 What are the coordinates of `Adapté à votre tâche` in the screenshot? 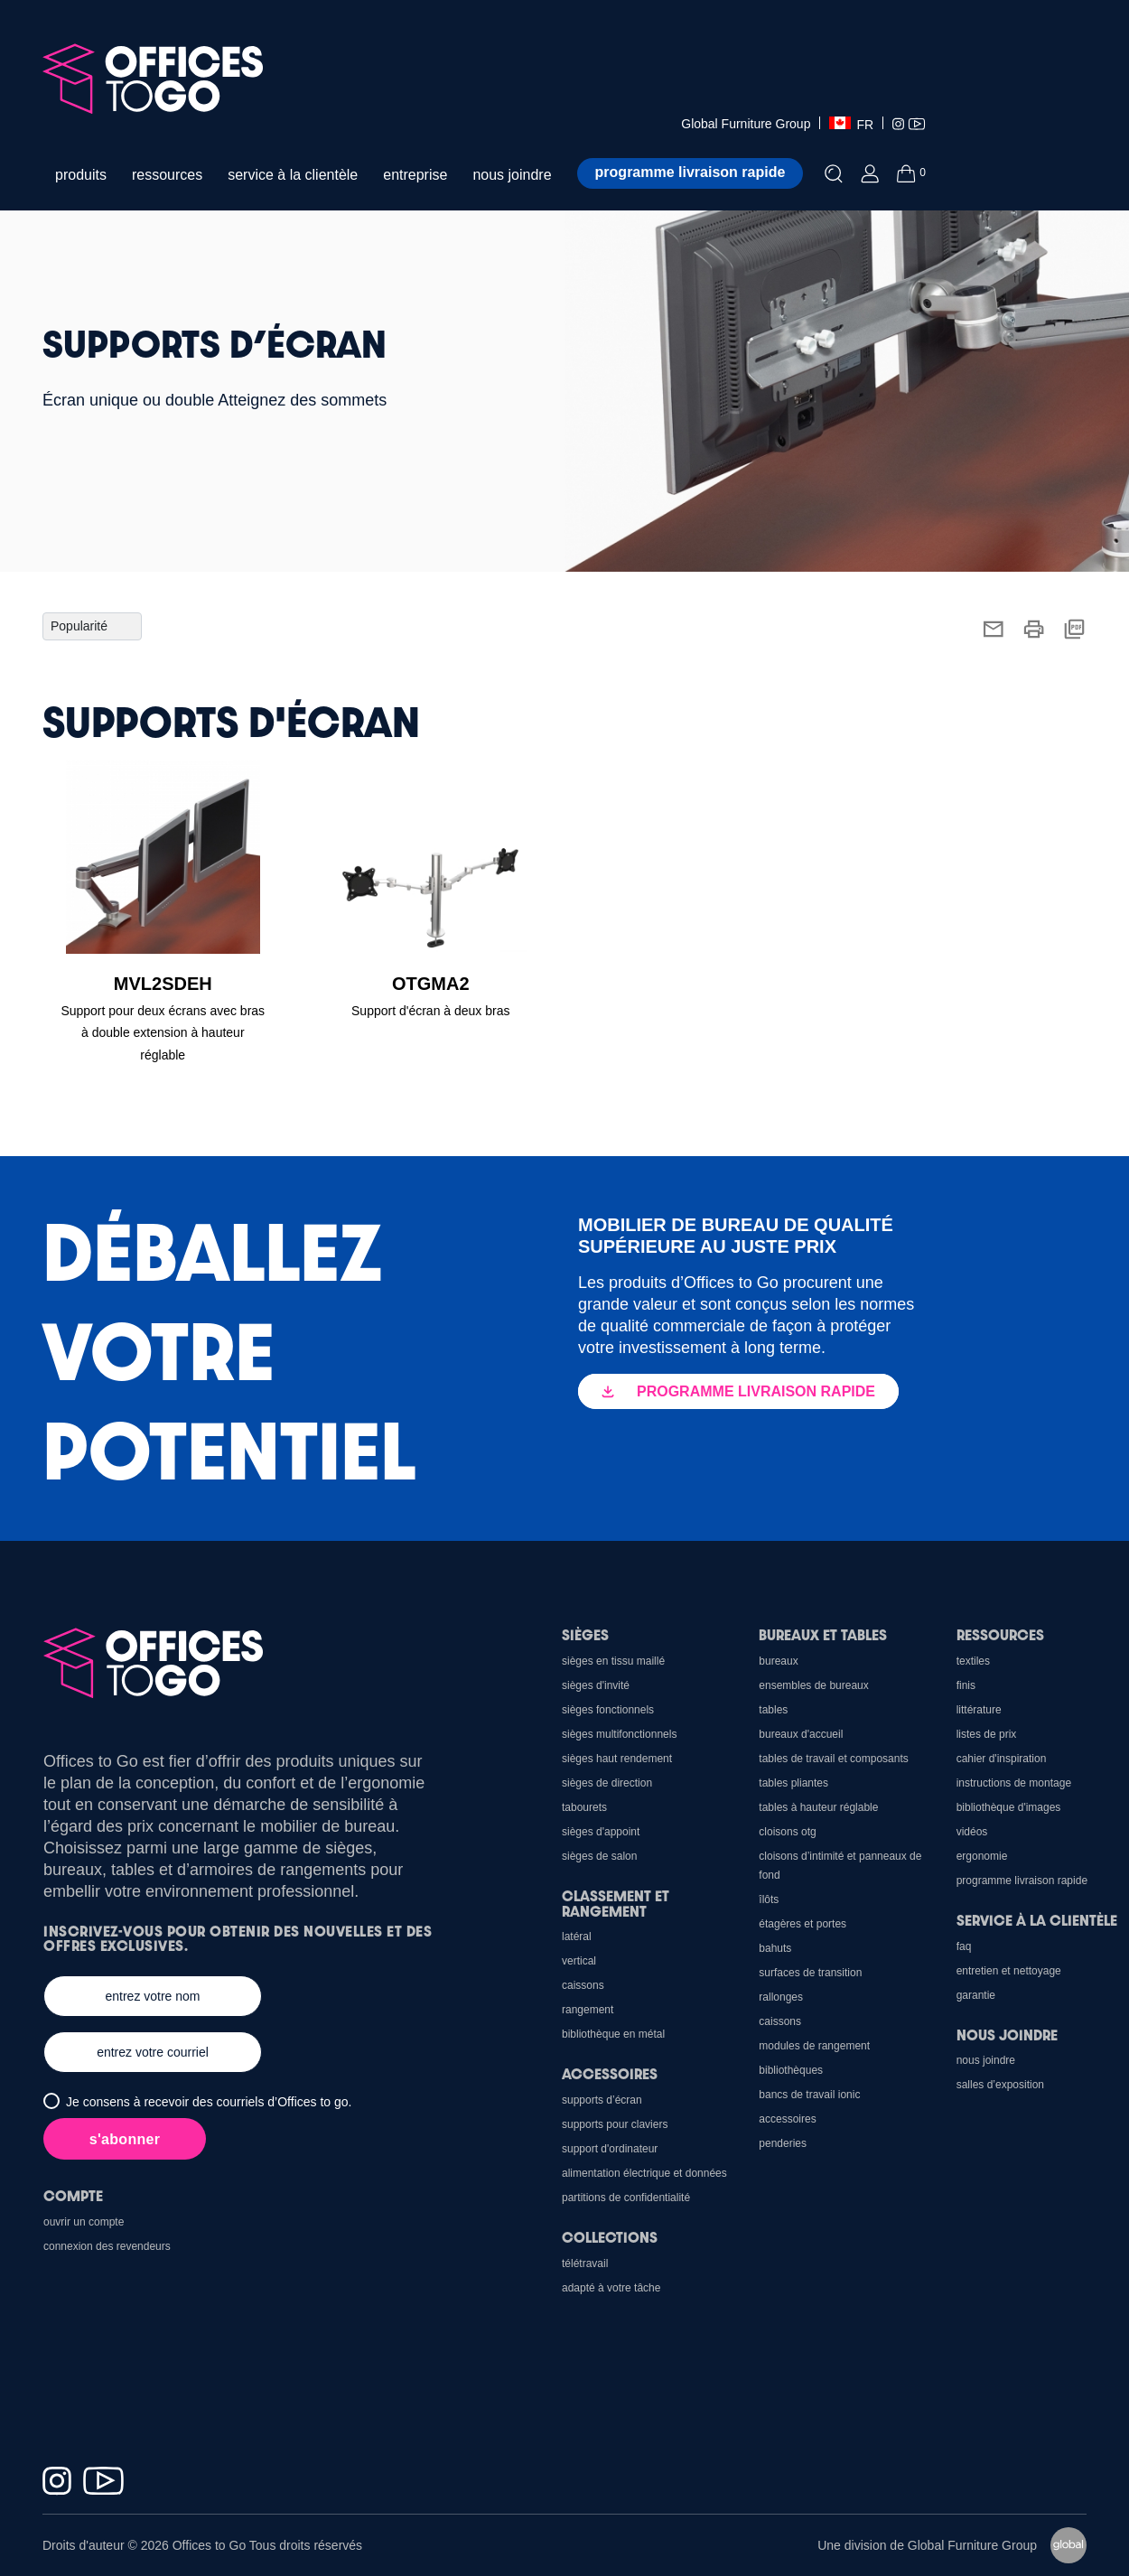 It's located at (611, 2288).